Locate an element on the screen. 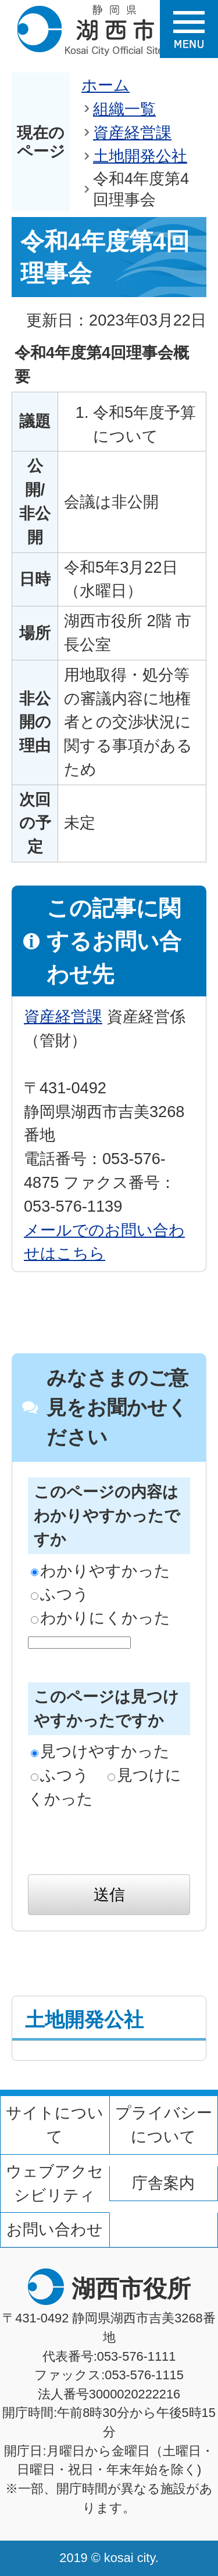 Image resolution: width=218 pixels, height=2576 pixels. ホーム is located at coordinates (105, 85).